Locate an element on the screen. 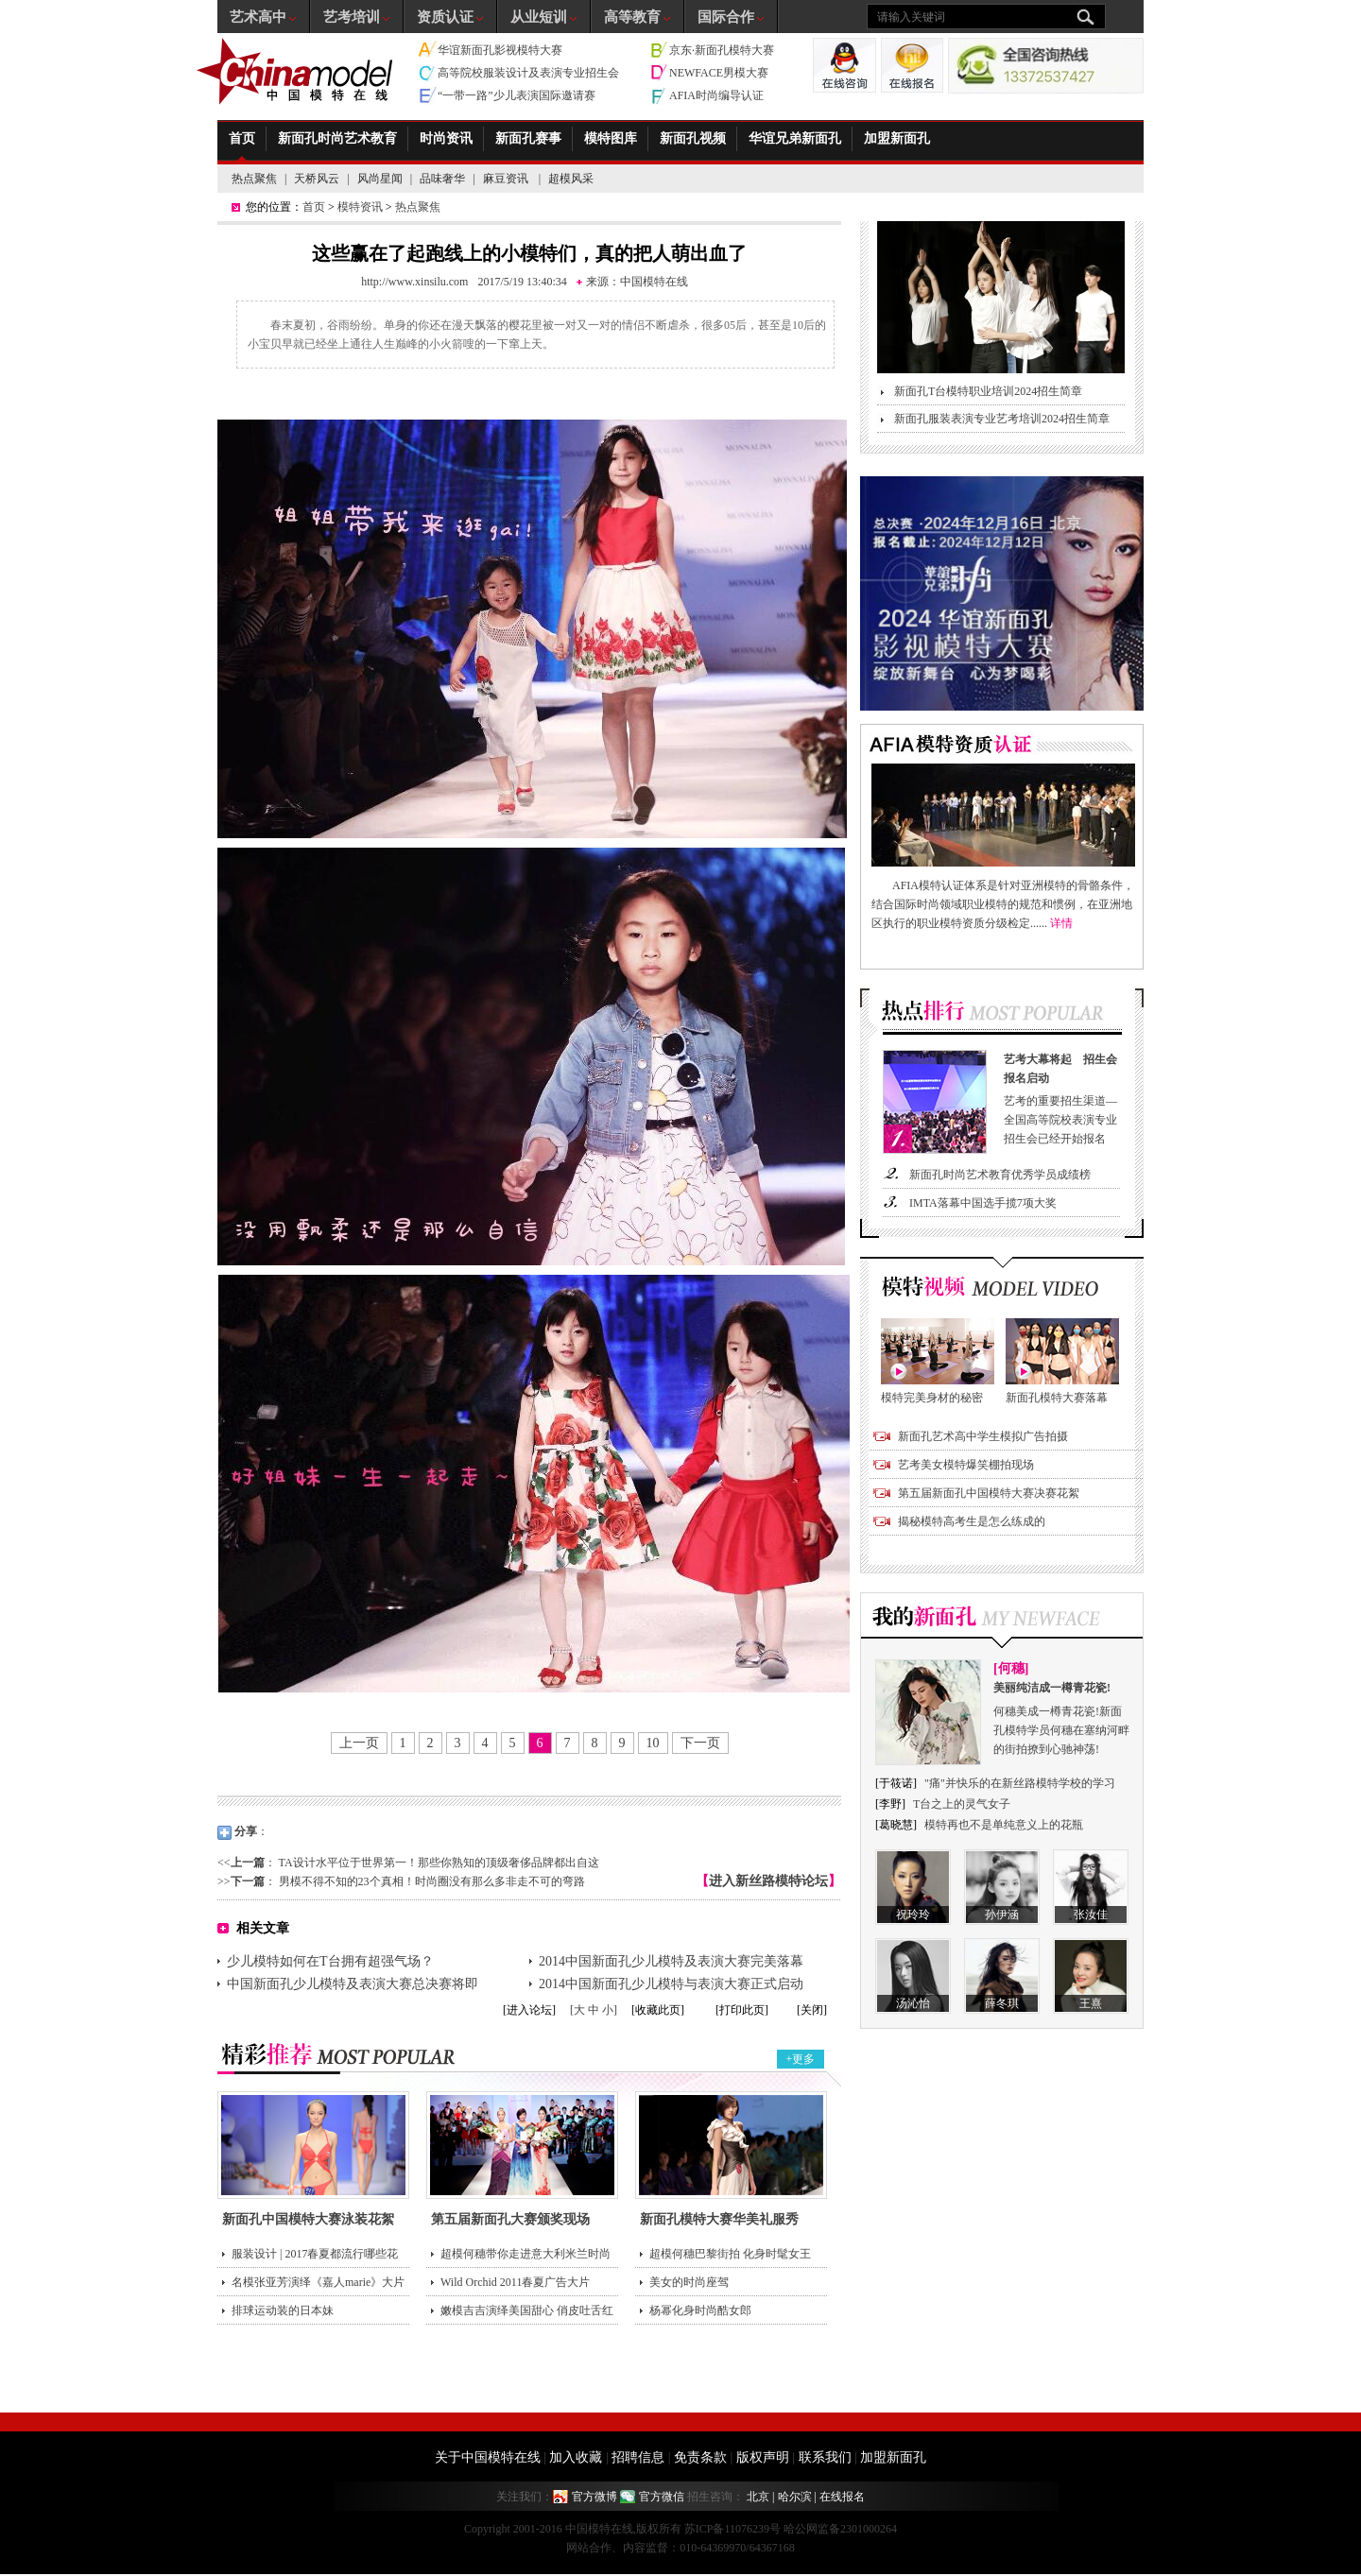 The height and width of the screenshot is (2576, 1361). 模特再也不是单纯意义上的花瓶 is located at coordinates (1003, 1824).